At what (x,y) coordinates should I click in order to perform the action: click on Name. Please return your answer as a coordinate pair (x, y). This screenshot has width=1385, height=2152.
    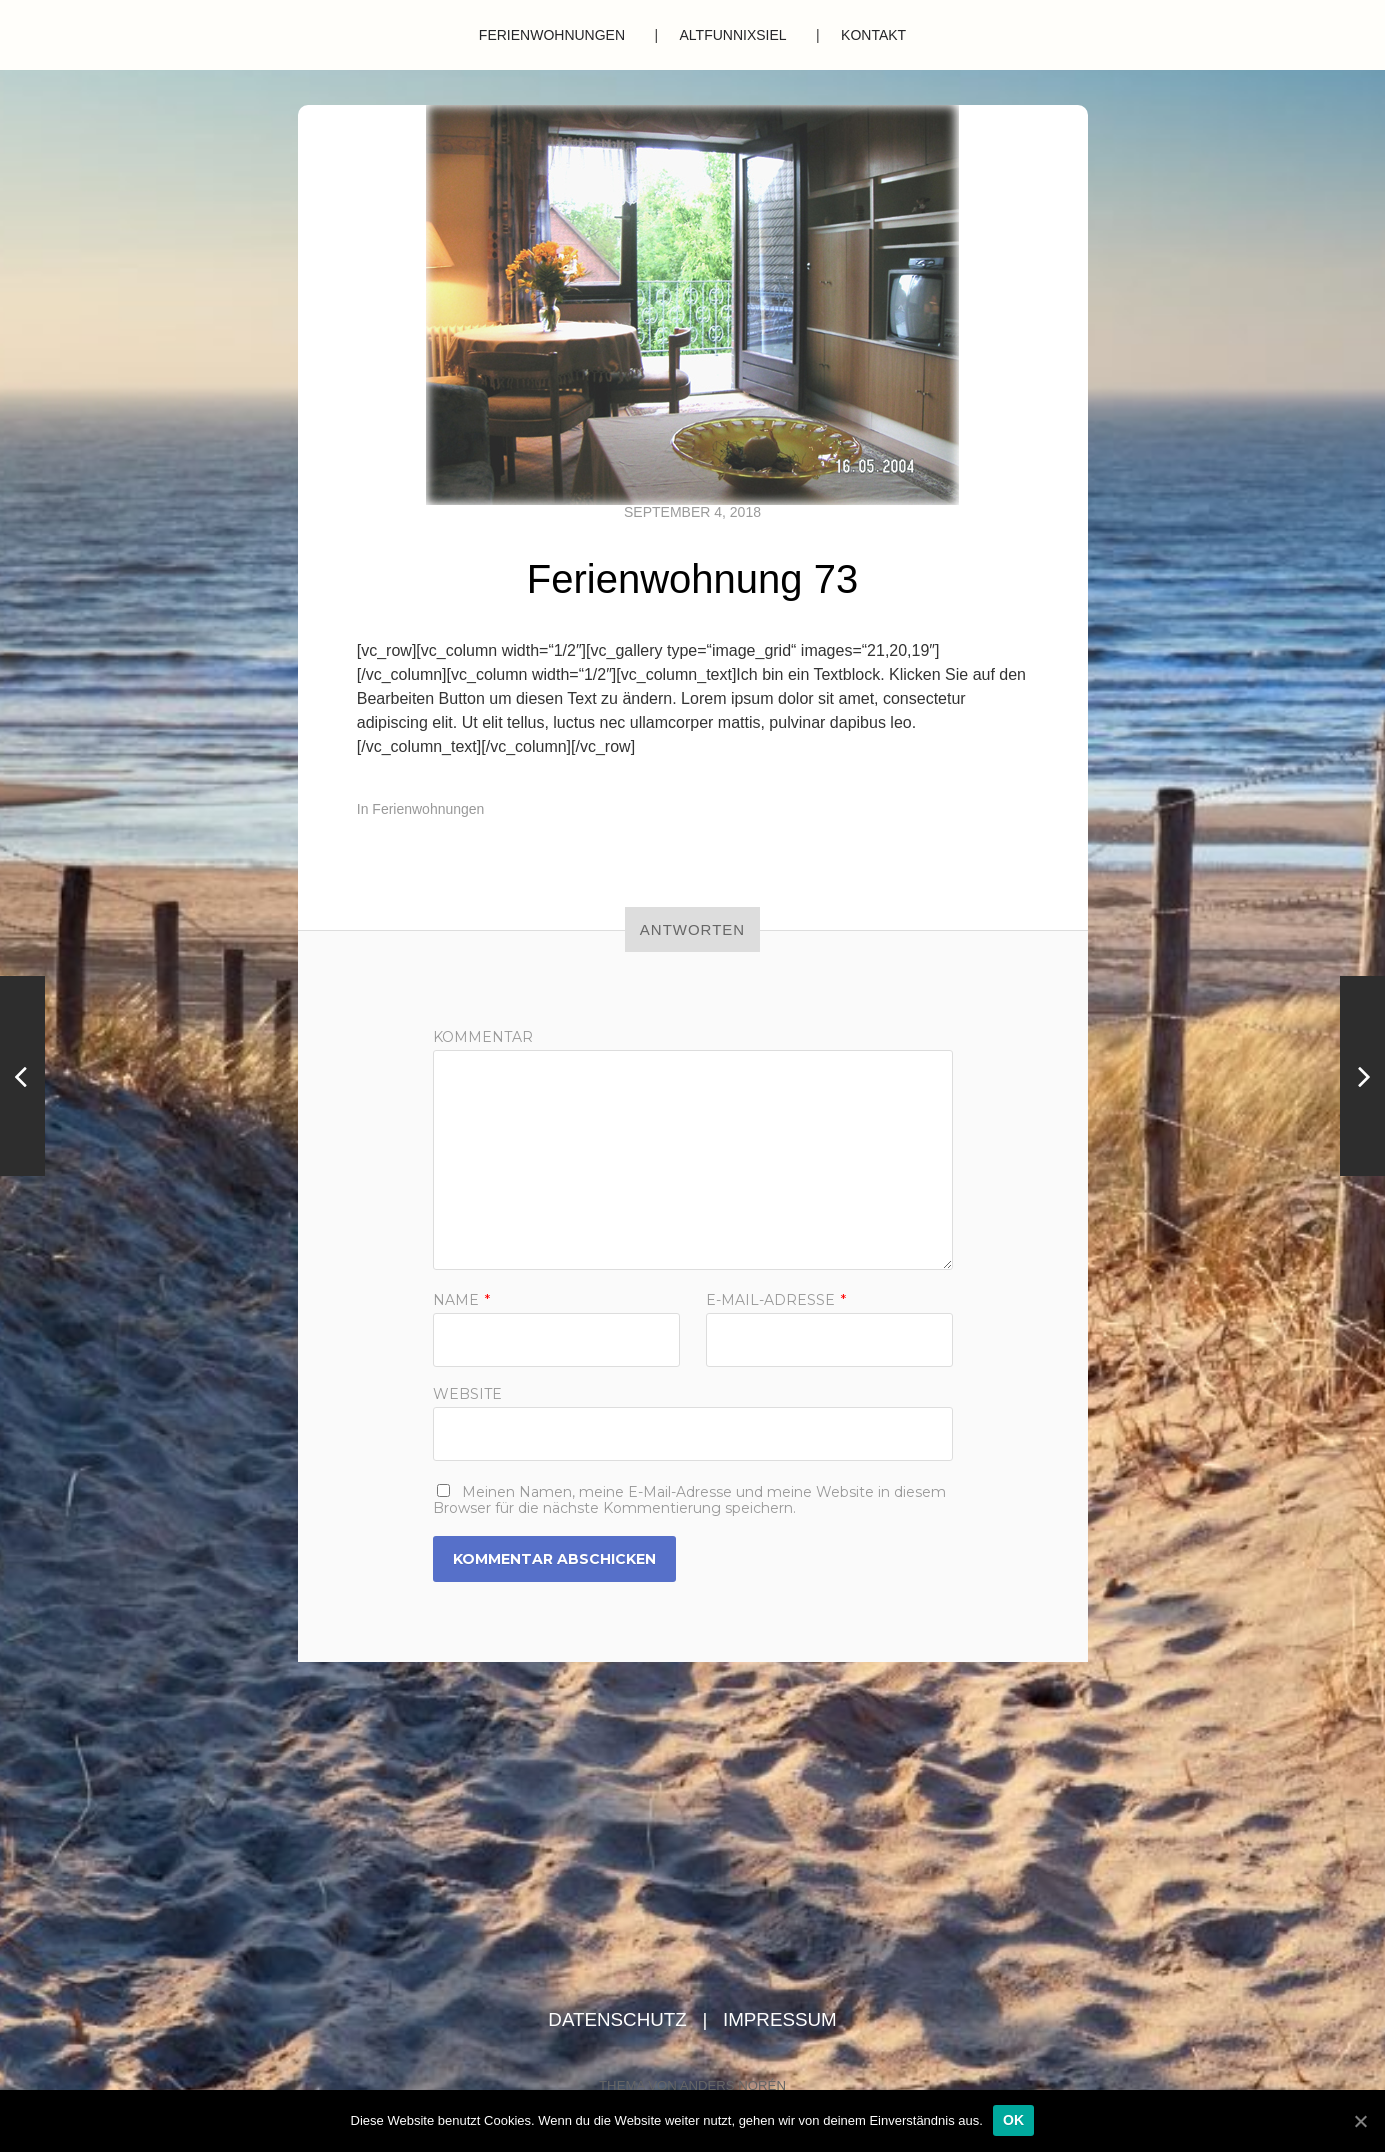
    Looking at the image, I should click on (461, 1300).